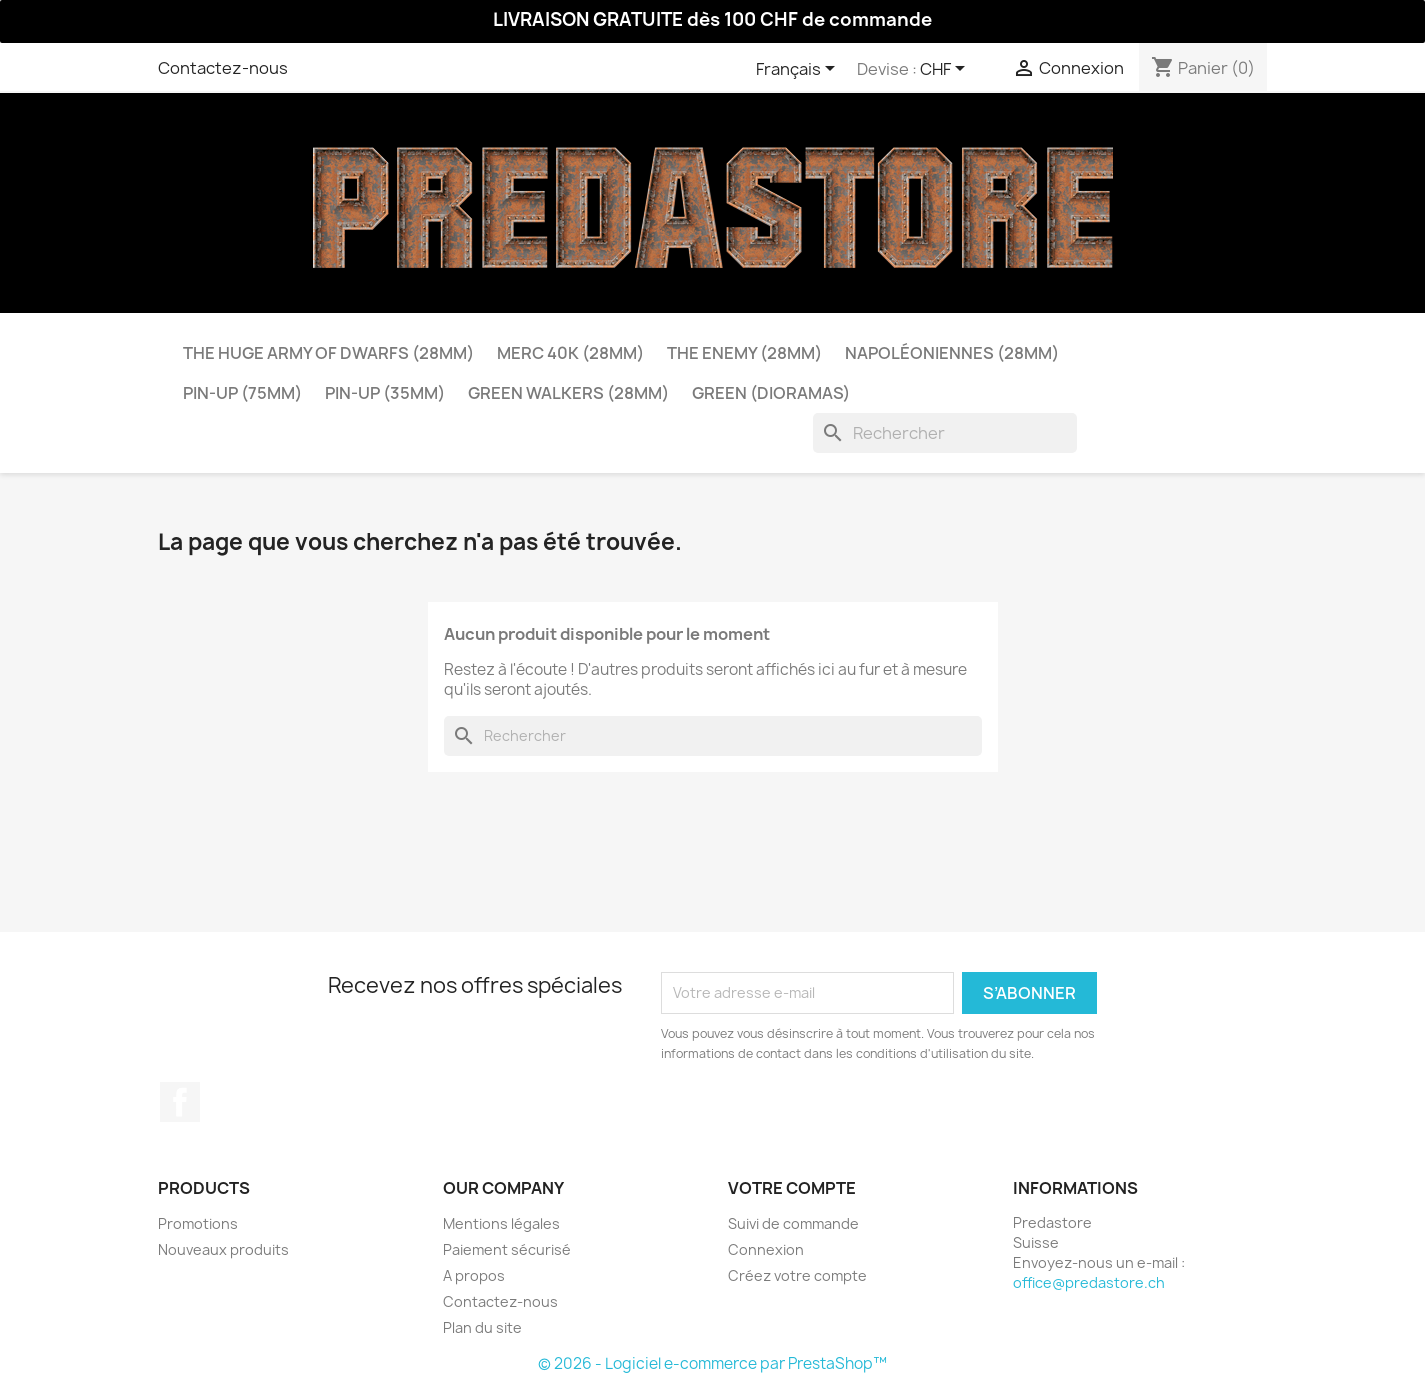  Describe the element at coordinates (568, 393) in the screenshot. I see `Green Walkers (28mm)` at that location.